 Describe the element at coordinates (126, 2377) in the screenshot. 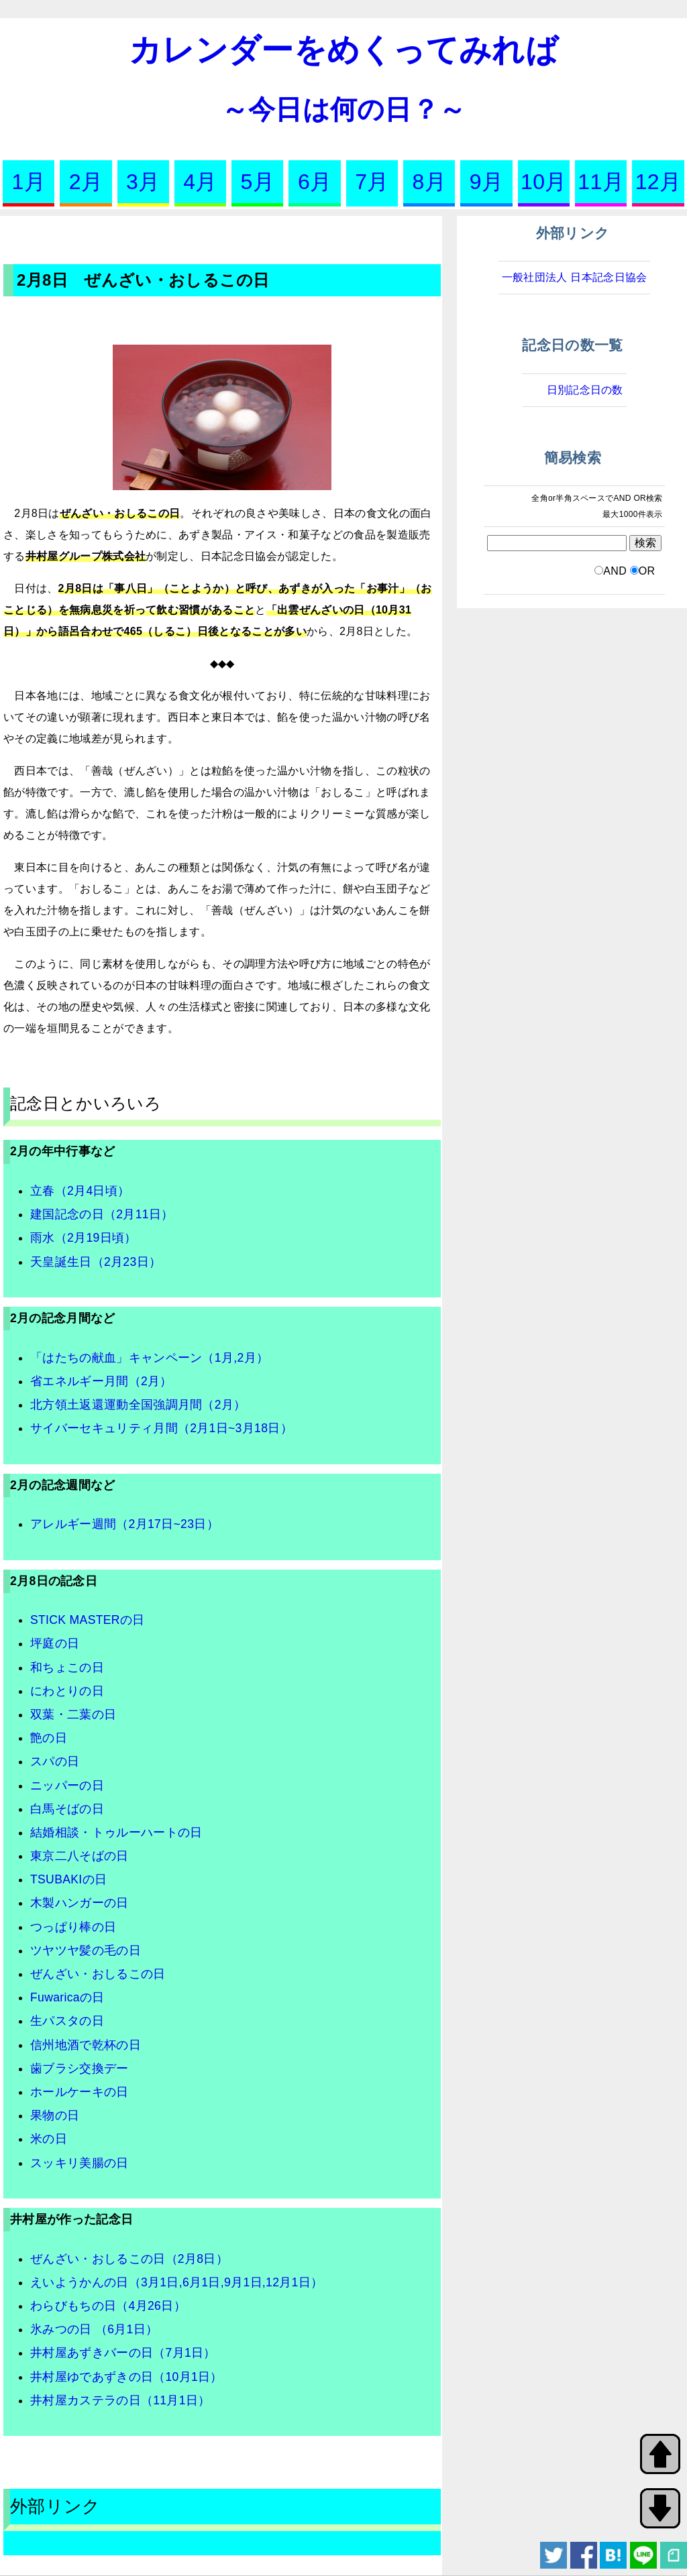

I see `井村屋ゆであずきの日（10月1日）` at that location.